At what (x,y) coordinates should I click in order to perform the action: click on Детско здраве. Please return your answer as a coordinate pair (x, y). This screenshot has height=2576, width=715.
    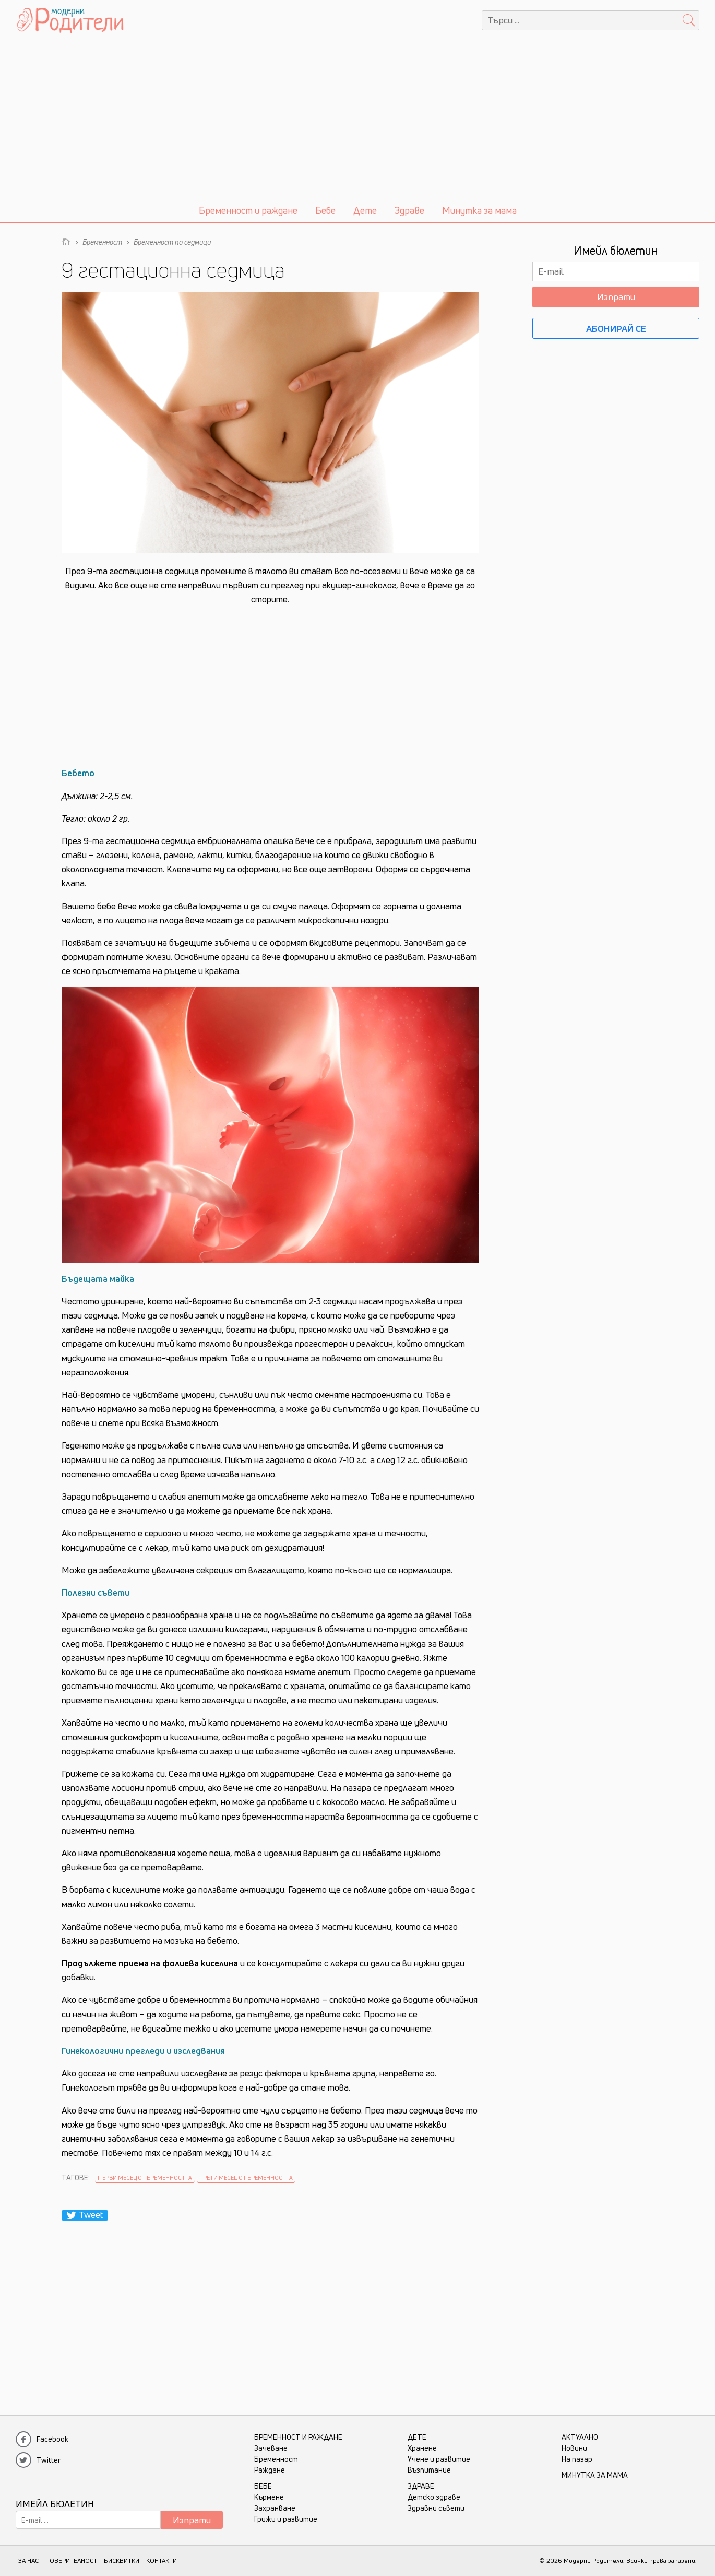
    Looking at the image, I should click on (434, 2497).